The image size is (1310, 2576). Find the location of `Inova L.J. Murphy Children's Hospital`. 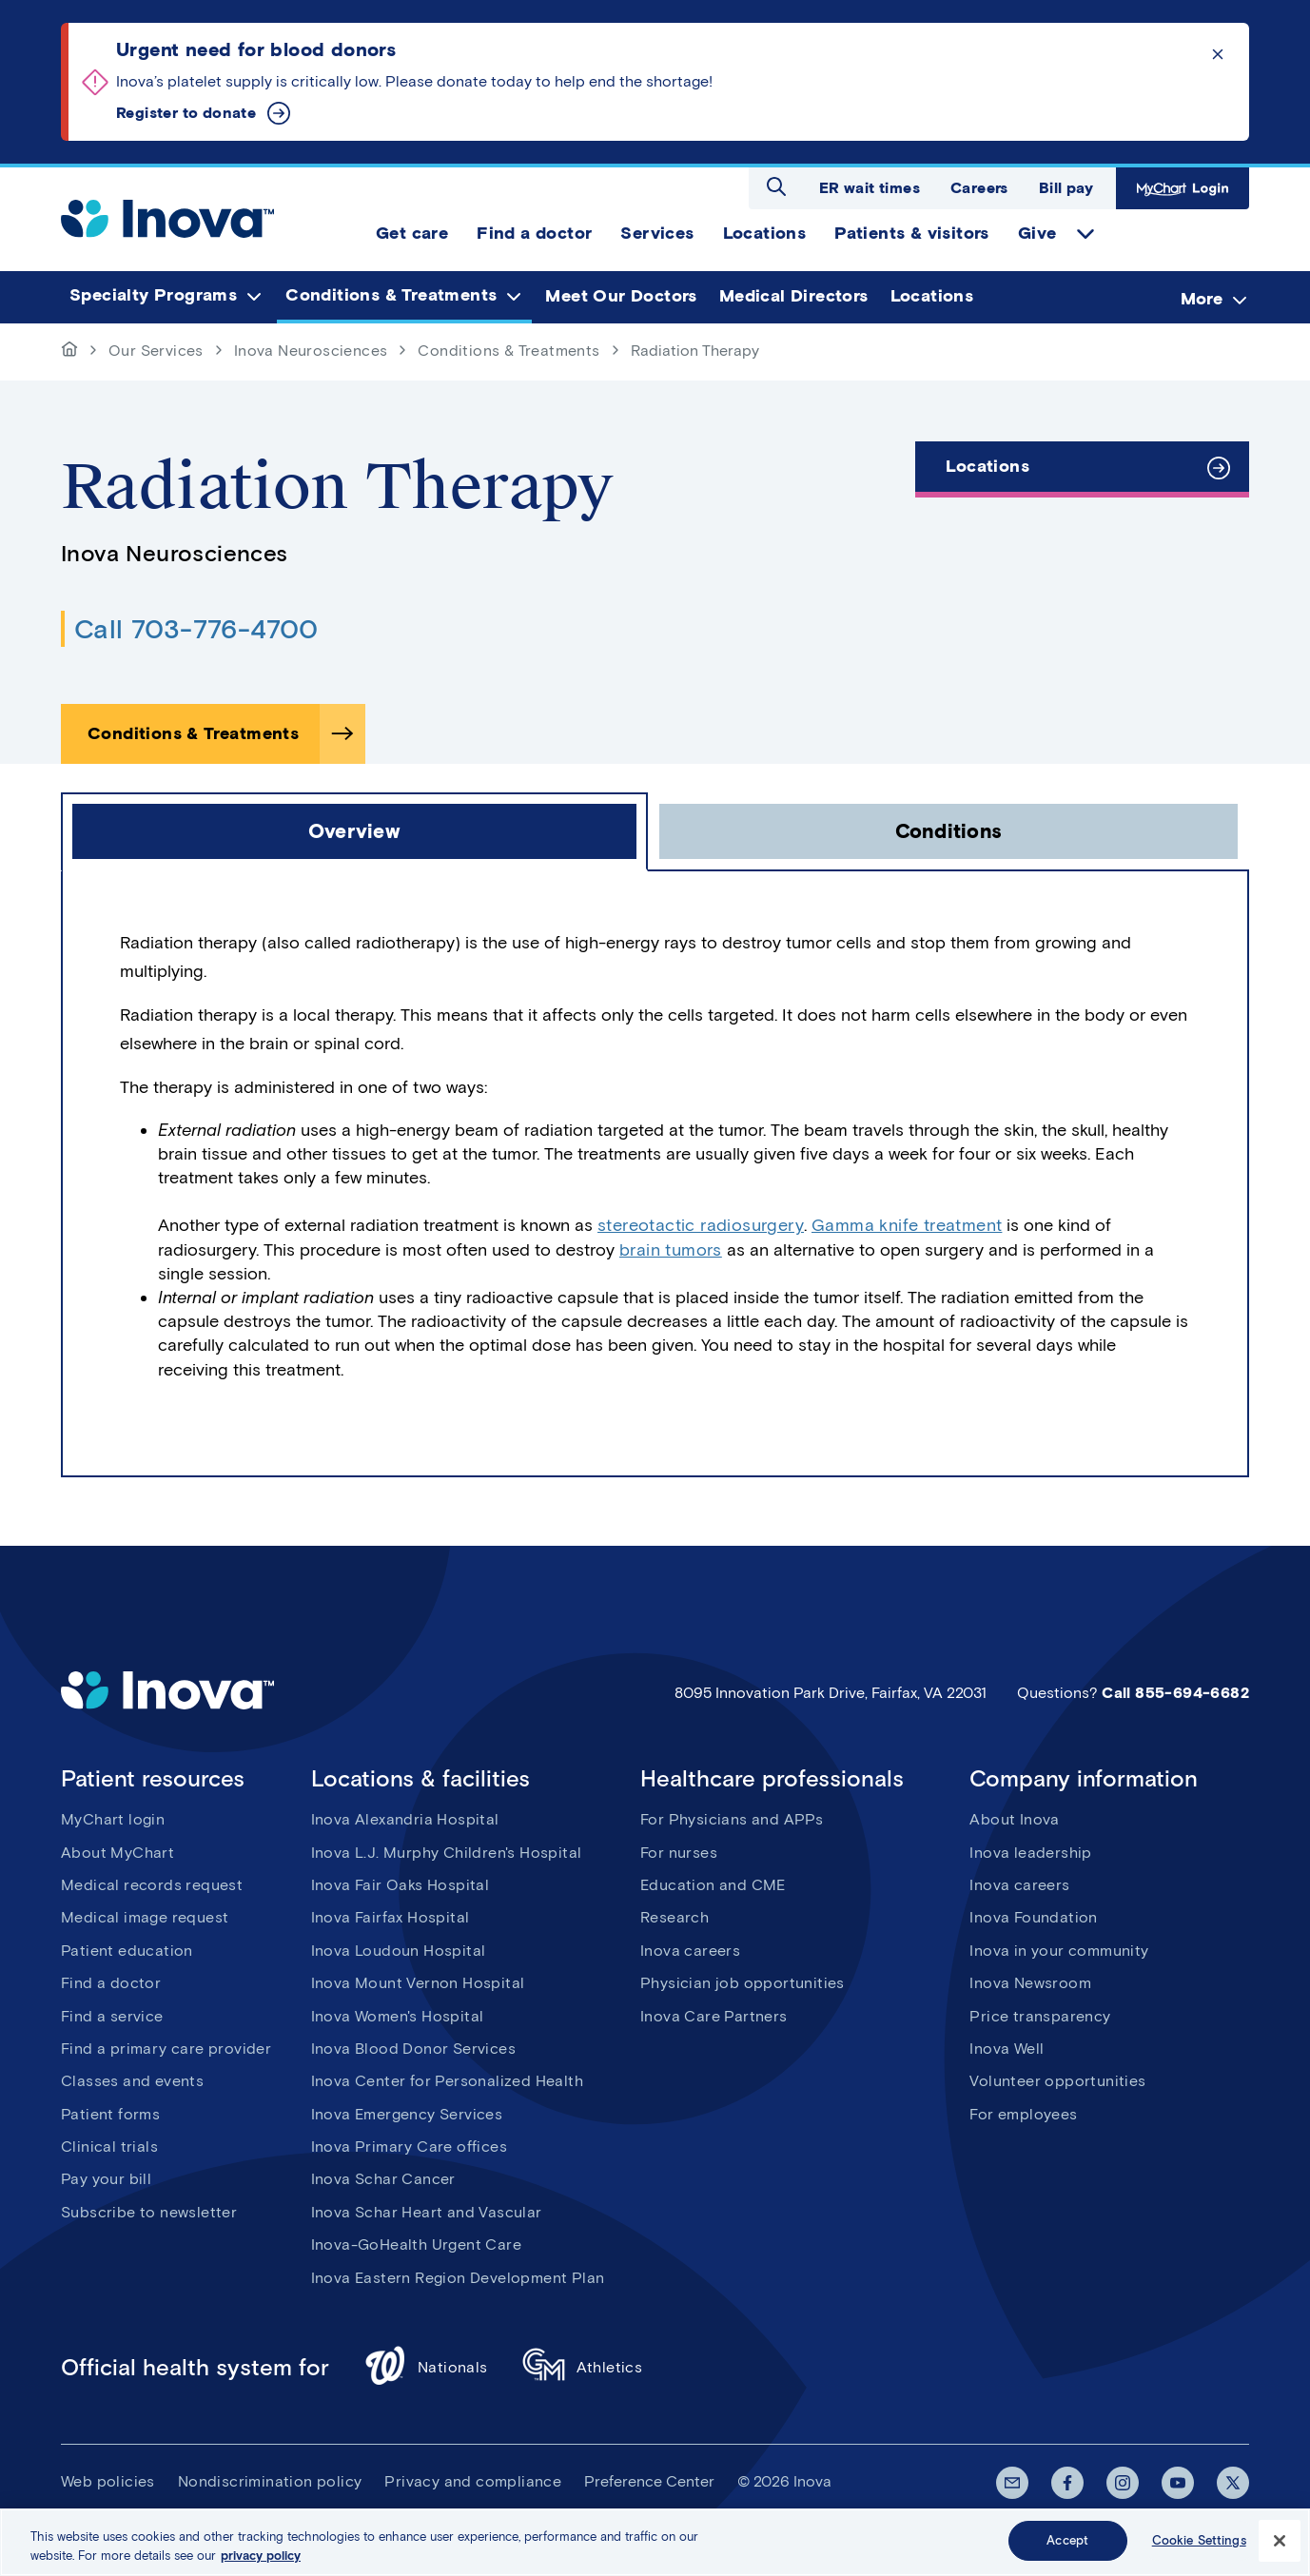

Inova L.J. Murphy Children's Hospital is located at coordinates (446, 1853).